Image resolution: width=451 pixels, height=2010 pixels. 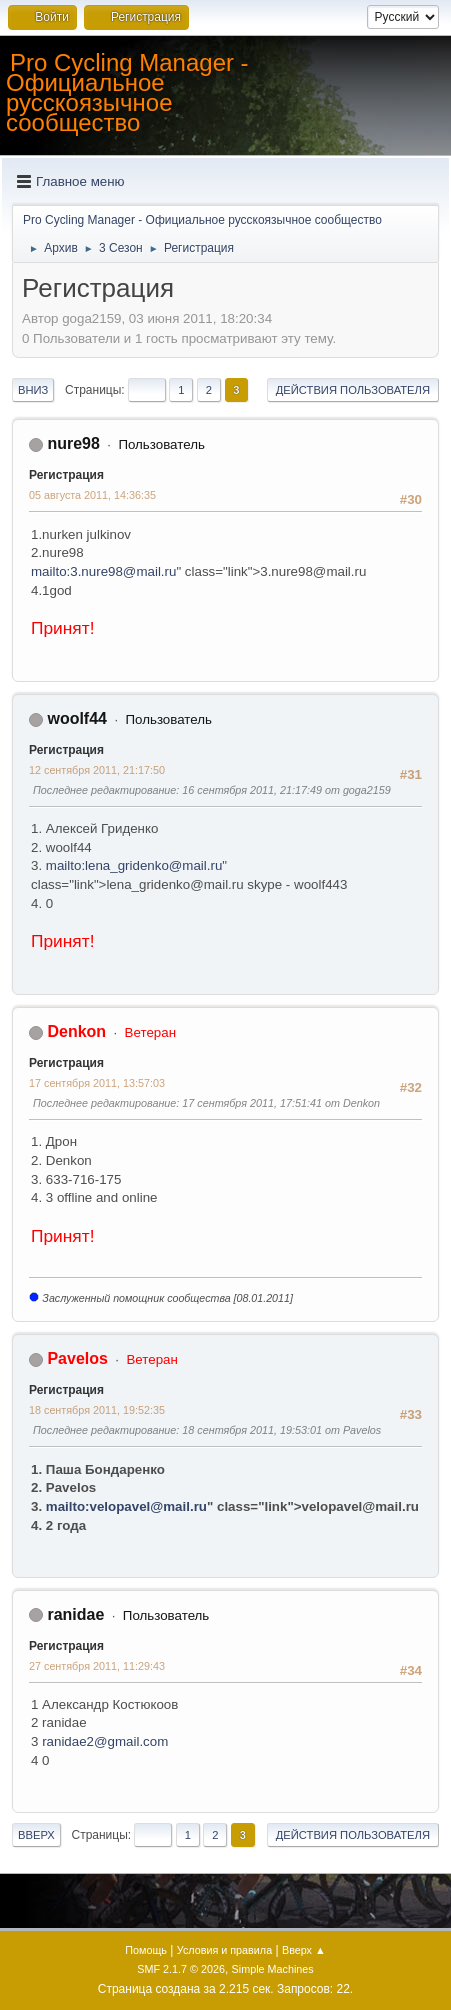 What do you see at coordinates (134, 865) in the screenshot?
I see `mailto:lena_gridenko@mail.ru` at bounding box center [134, 865].